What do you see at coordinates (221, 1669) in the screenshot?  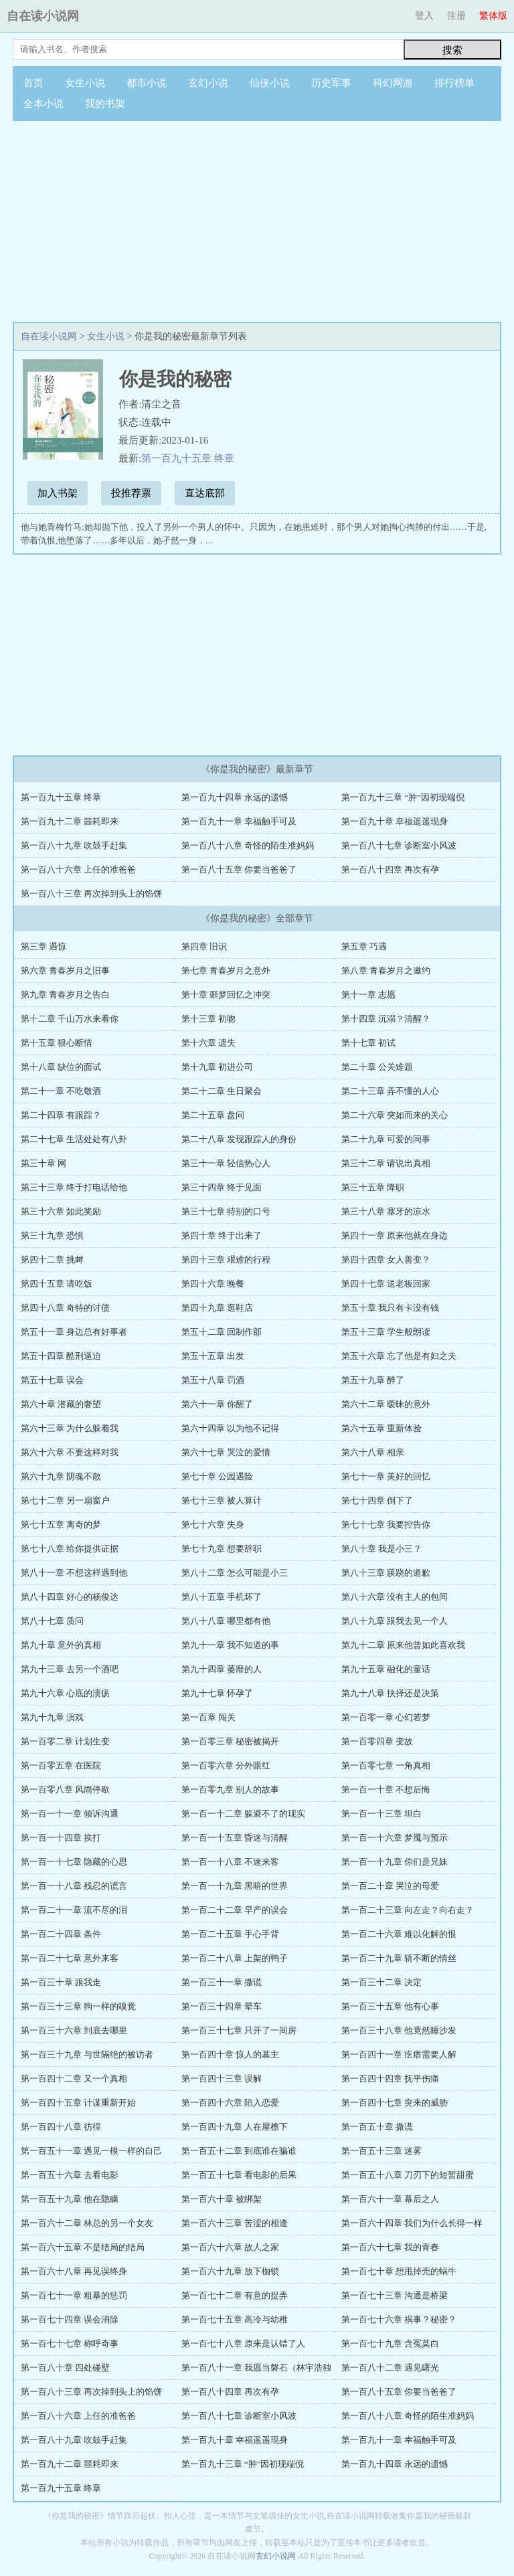 I see `第九十四章 萎靡的人` at bounding box center [221, 1669].